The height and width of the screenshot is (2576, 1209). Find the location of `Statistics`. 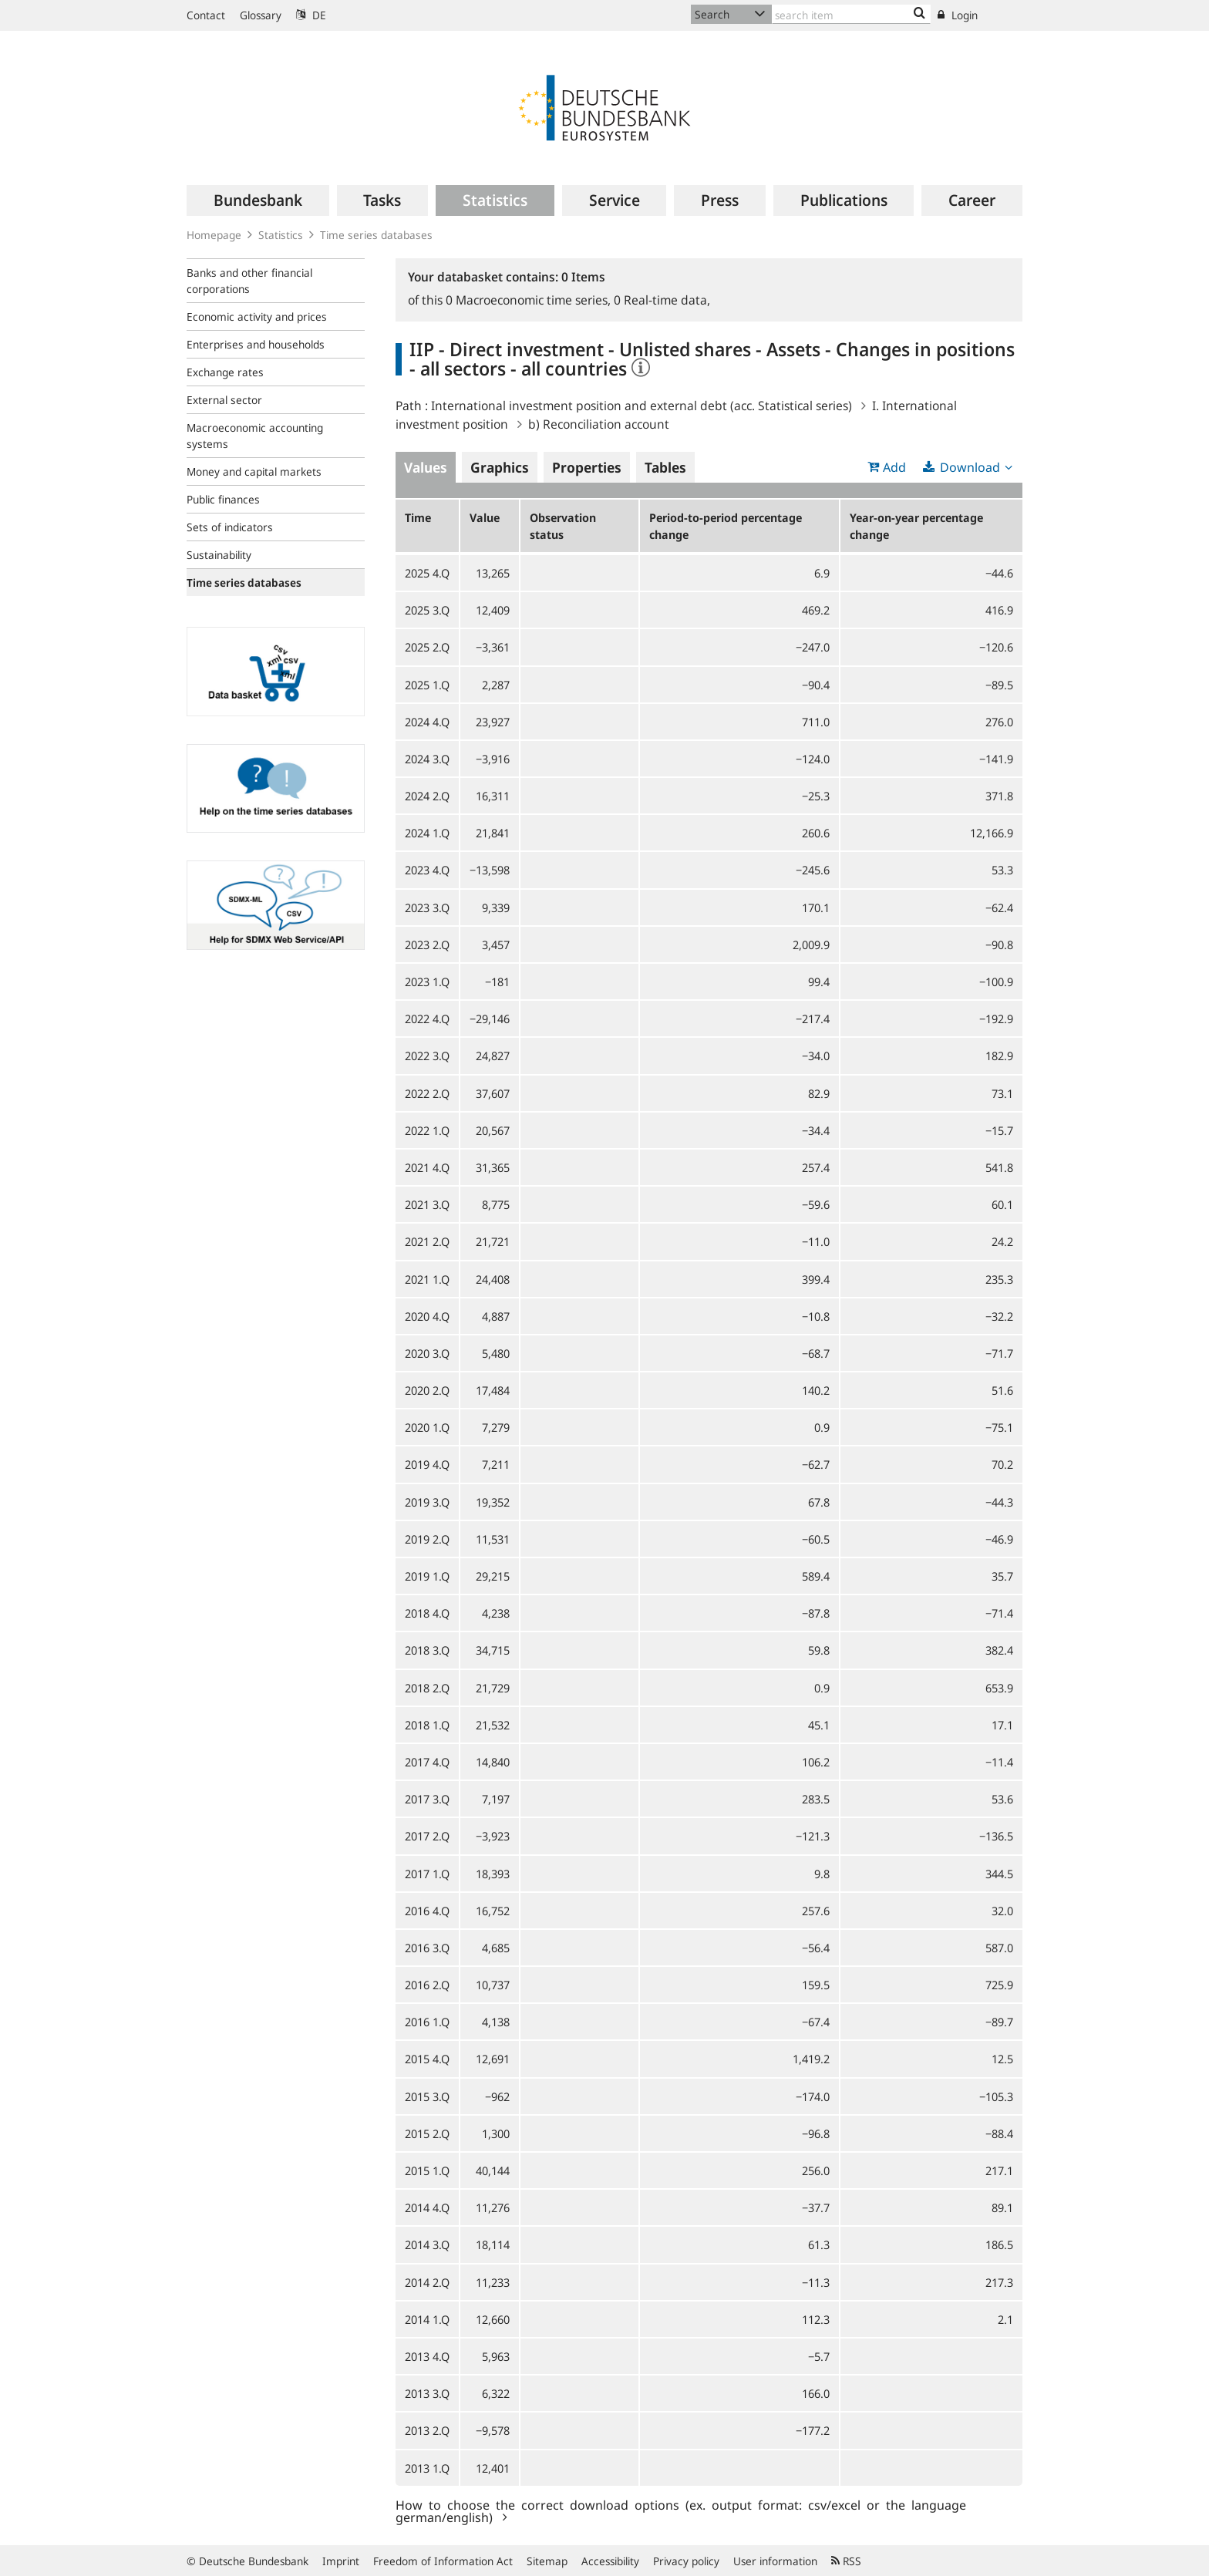

Statistics is located at coordinates (280, 234).